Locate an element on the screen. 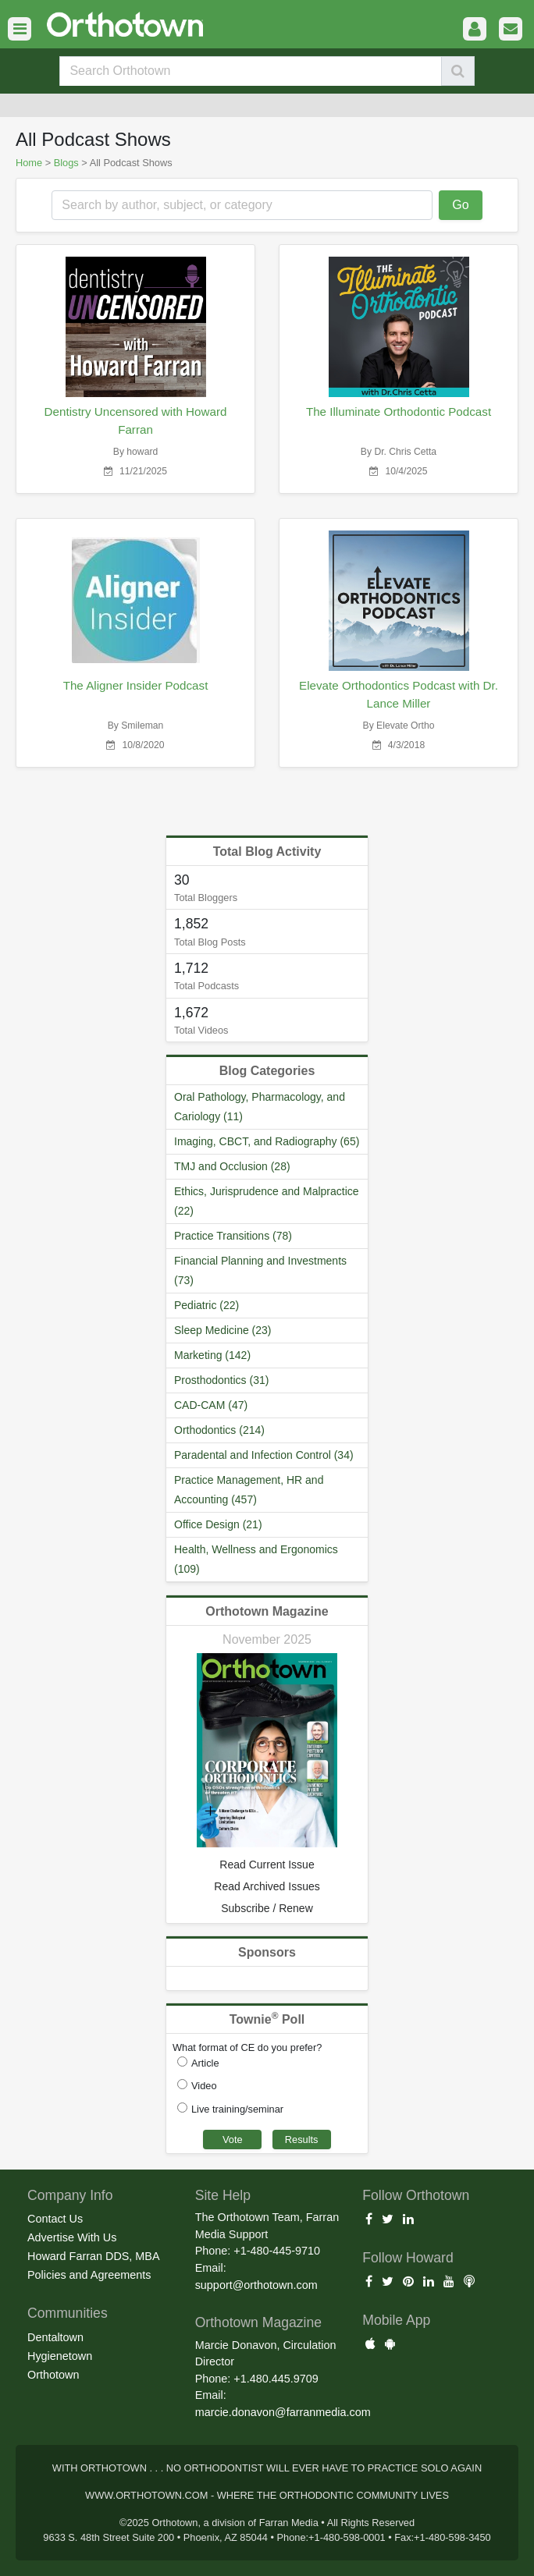 This screenshot has width=534, height=2576. Orthotown Magazine is located at coordinates (266, 1611).